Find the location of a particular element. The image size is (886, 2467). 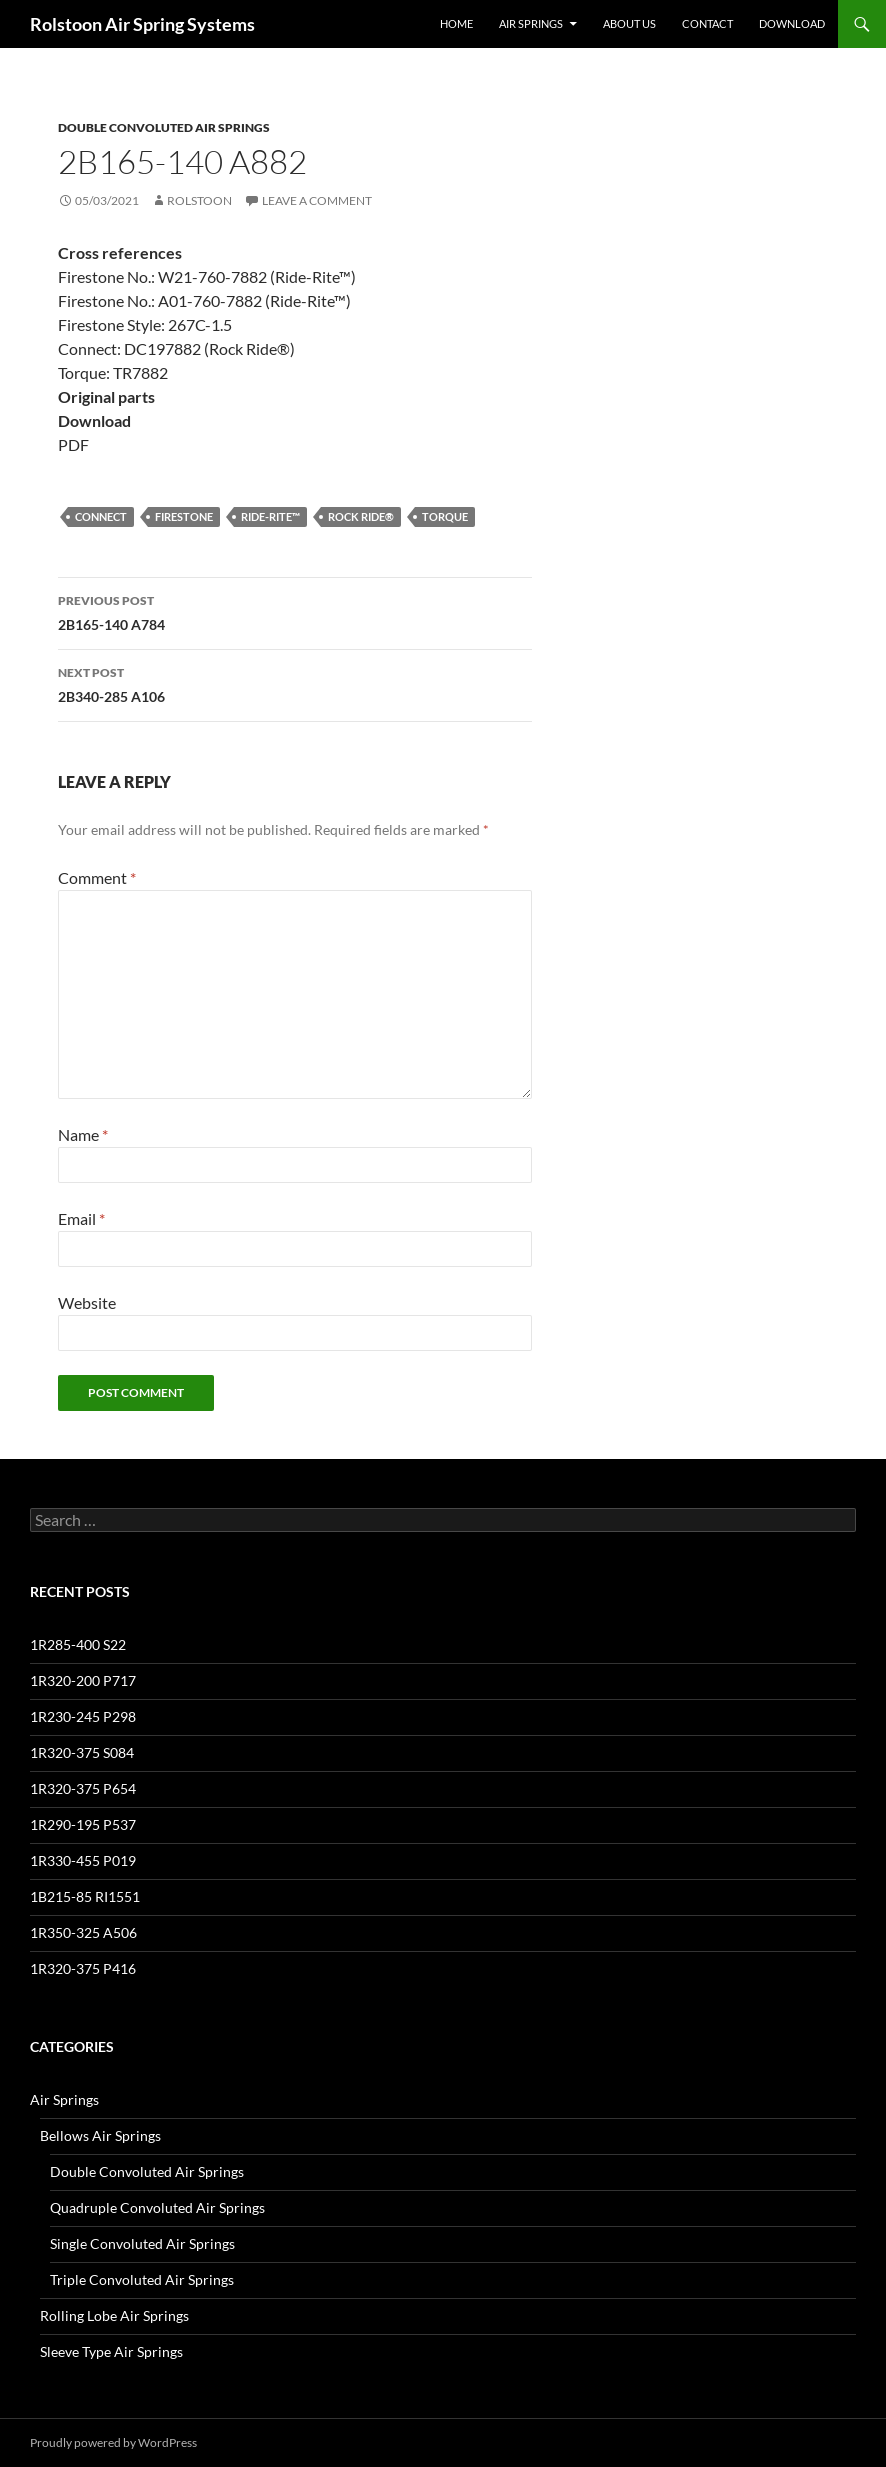

Contact is located at coordinates (707, 23).